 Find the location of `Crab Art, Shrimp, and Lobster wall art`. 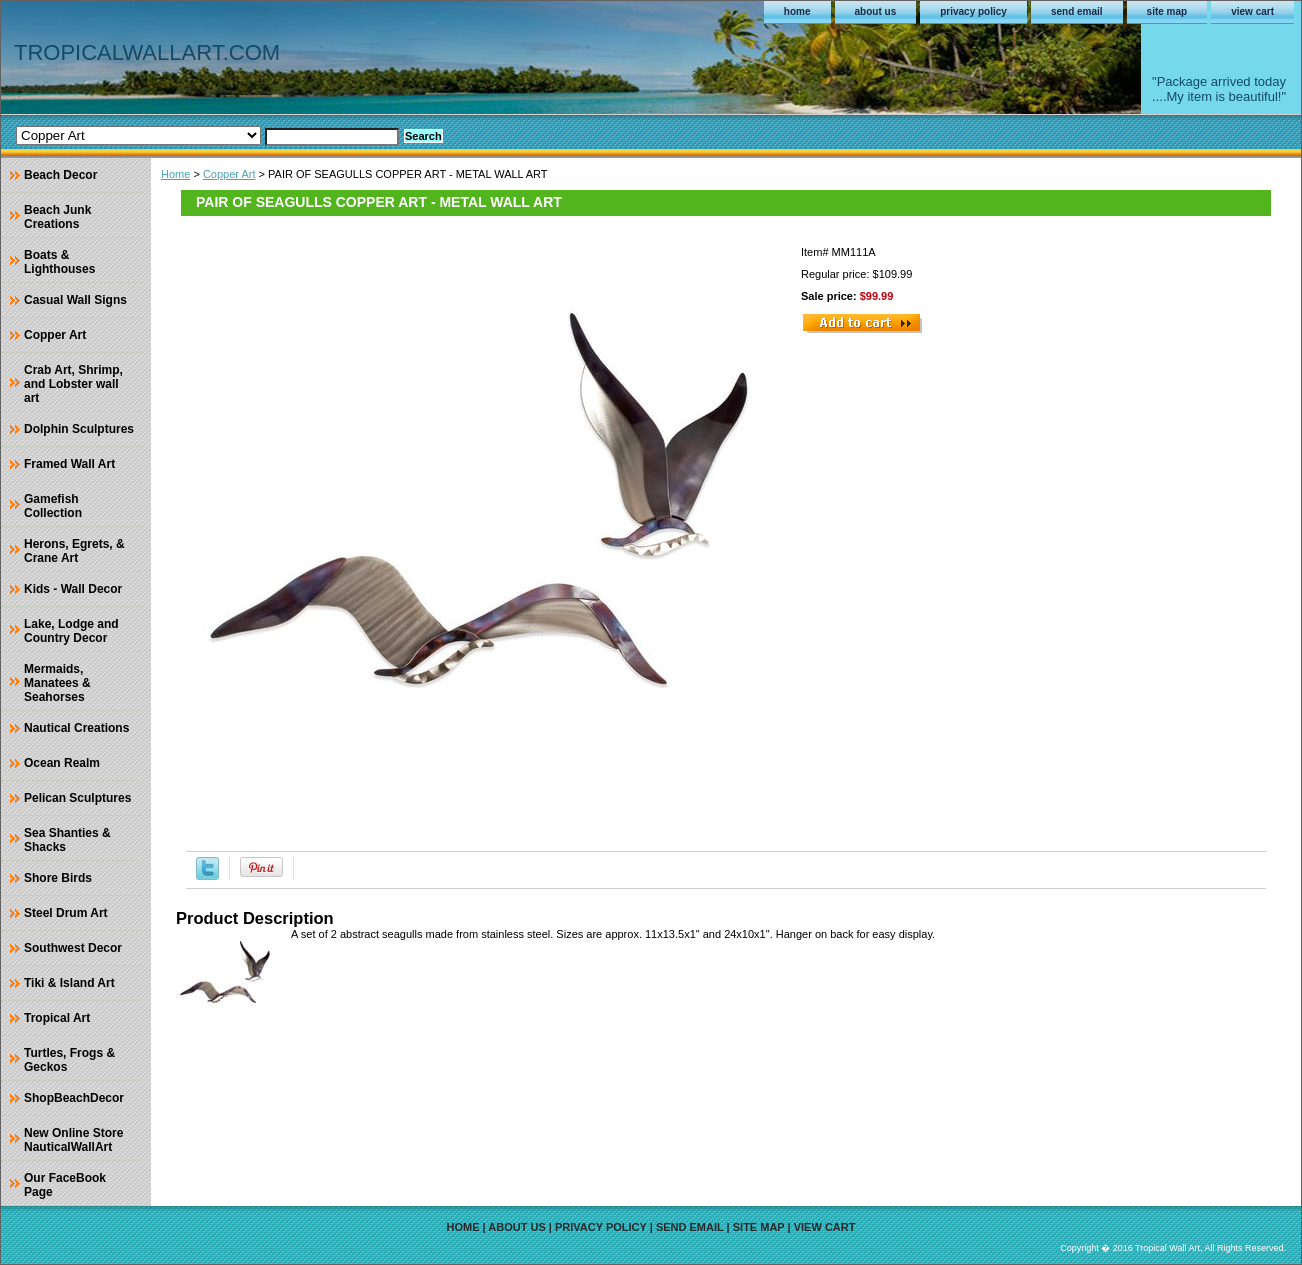

Crab Art, Shrimp, and Lobster wall art is located at coordinates (73, 384).